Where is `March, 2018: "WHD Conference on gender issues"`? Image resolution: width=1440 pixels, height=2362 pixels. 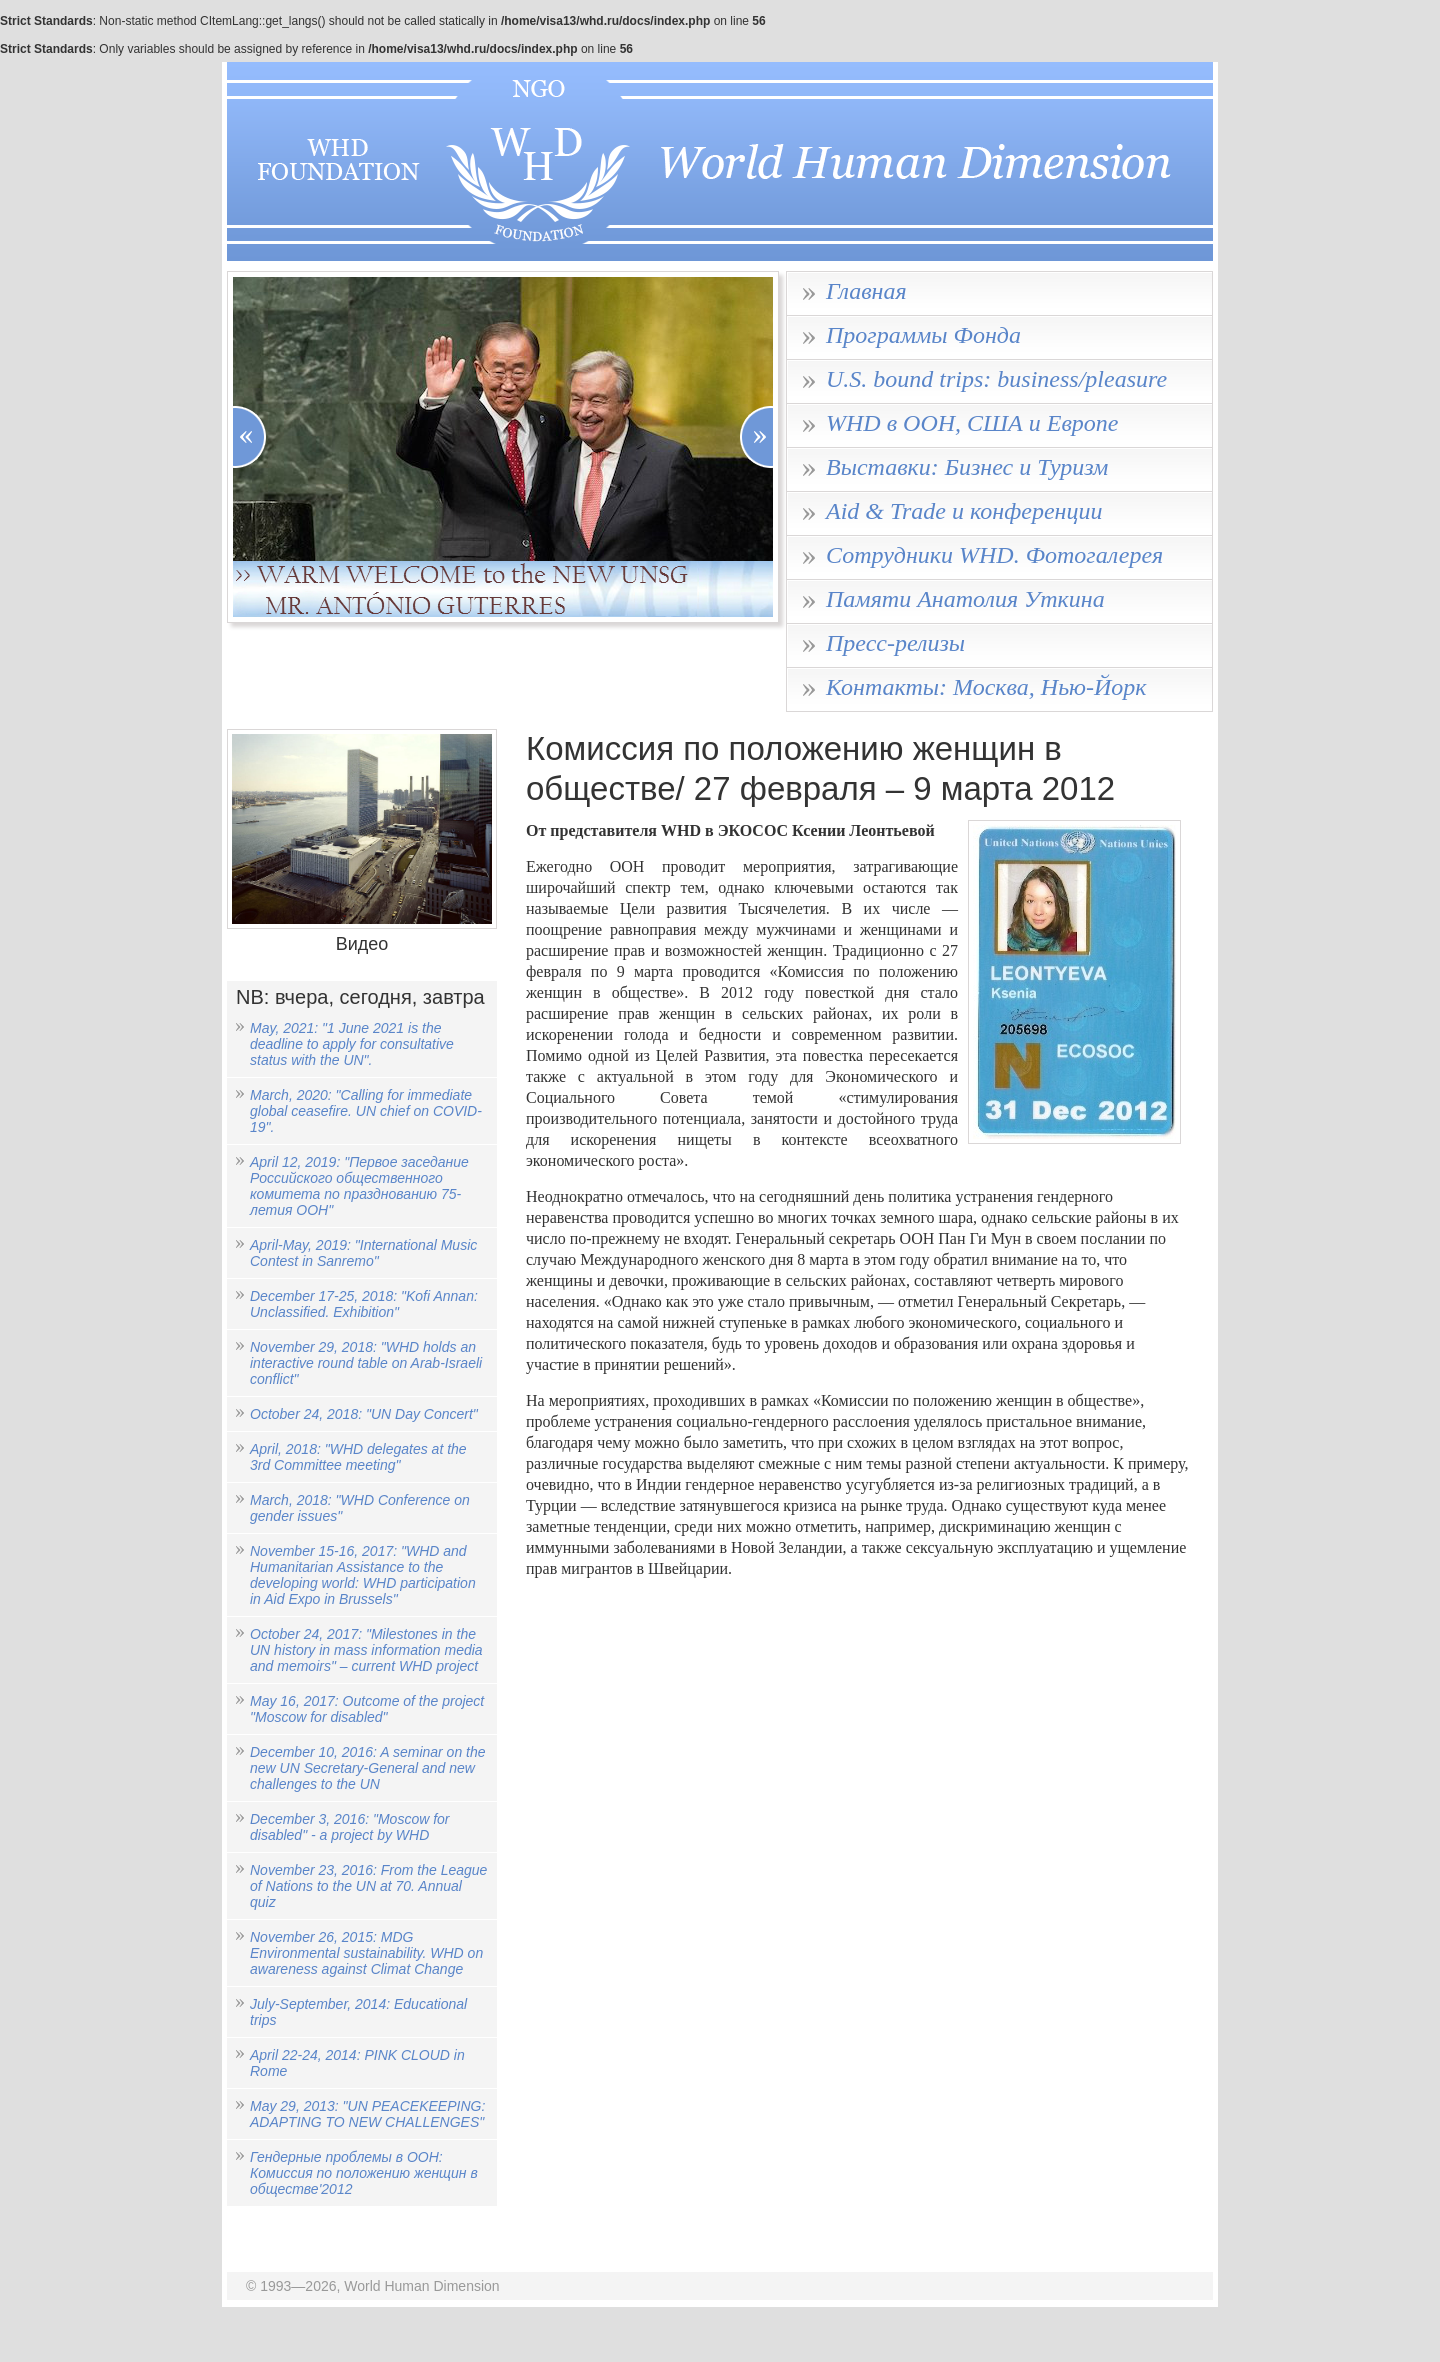 March, 2018: "WHD Conference on gender issues" is located at coordinates (360, 1508).